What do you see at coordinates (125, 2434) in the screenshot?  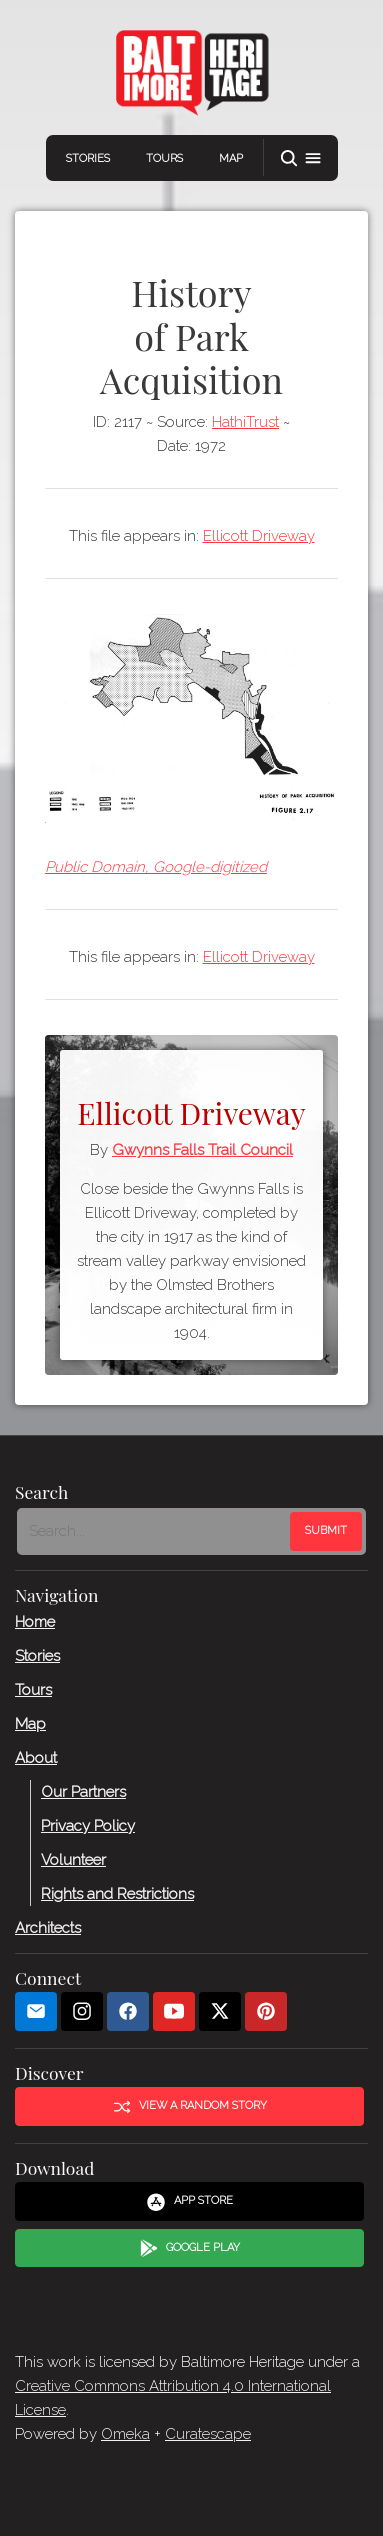 I see `Omeka` at bounding box center [125, 2434].